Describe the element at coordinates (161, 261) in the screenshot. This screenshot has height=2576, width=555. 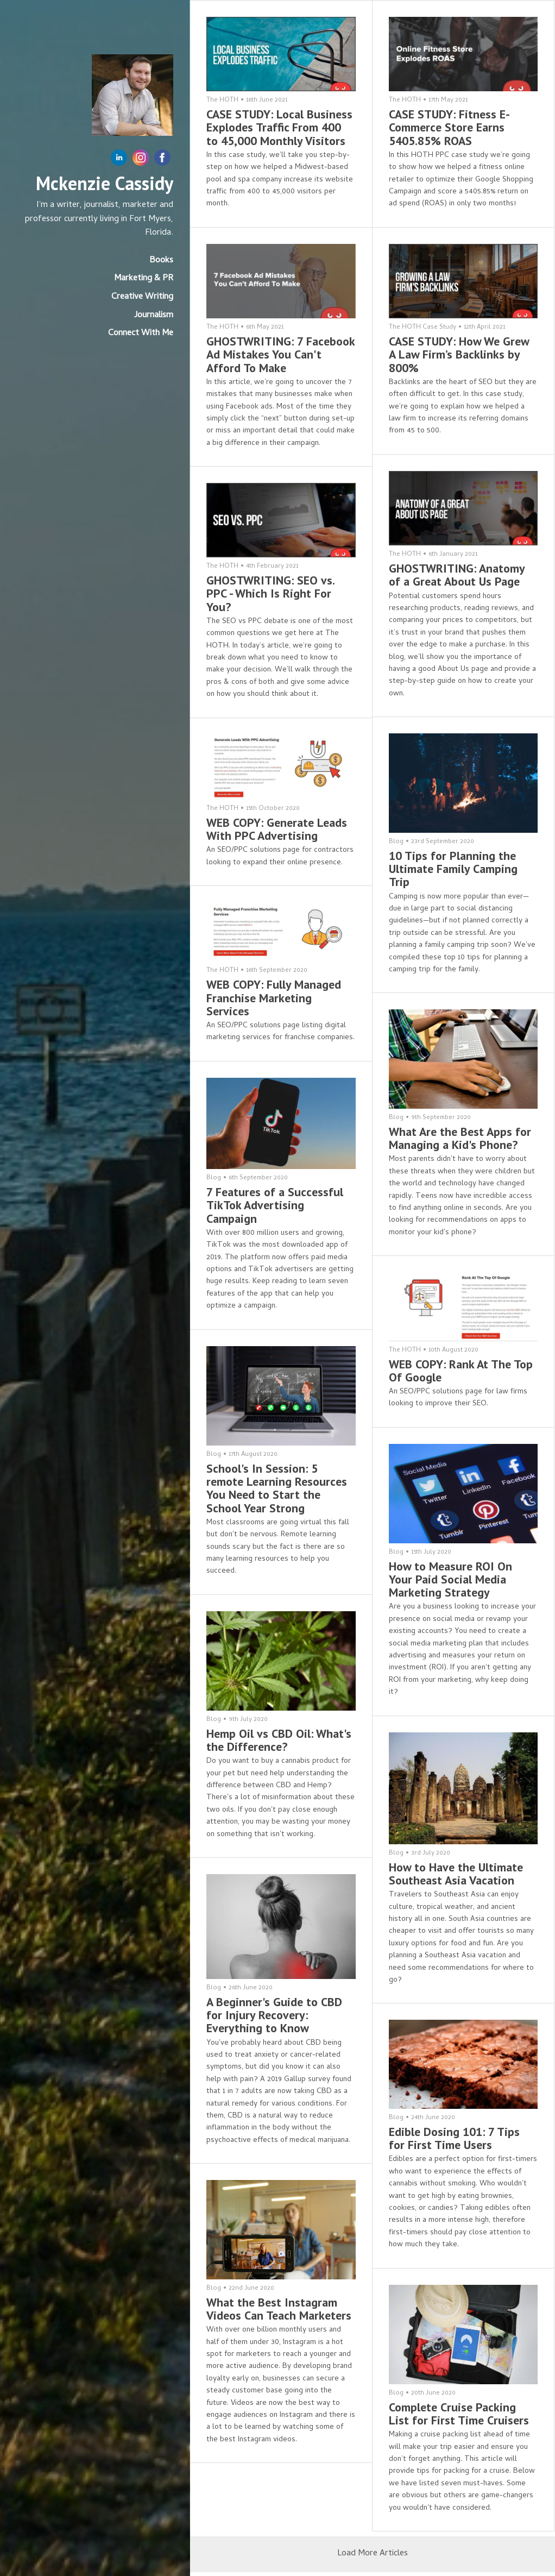
I see `Books` at that location.